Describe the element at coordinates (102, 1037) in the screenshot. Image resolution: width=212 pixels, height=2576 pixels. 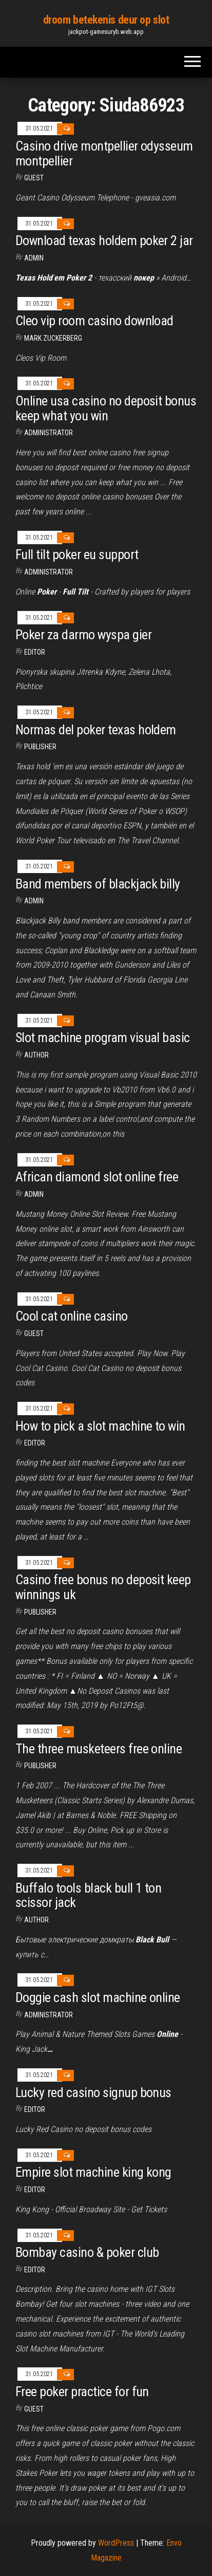
I see `Slot machine program visual basic` at that location.